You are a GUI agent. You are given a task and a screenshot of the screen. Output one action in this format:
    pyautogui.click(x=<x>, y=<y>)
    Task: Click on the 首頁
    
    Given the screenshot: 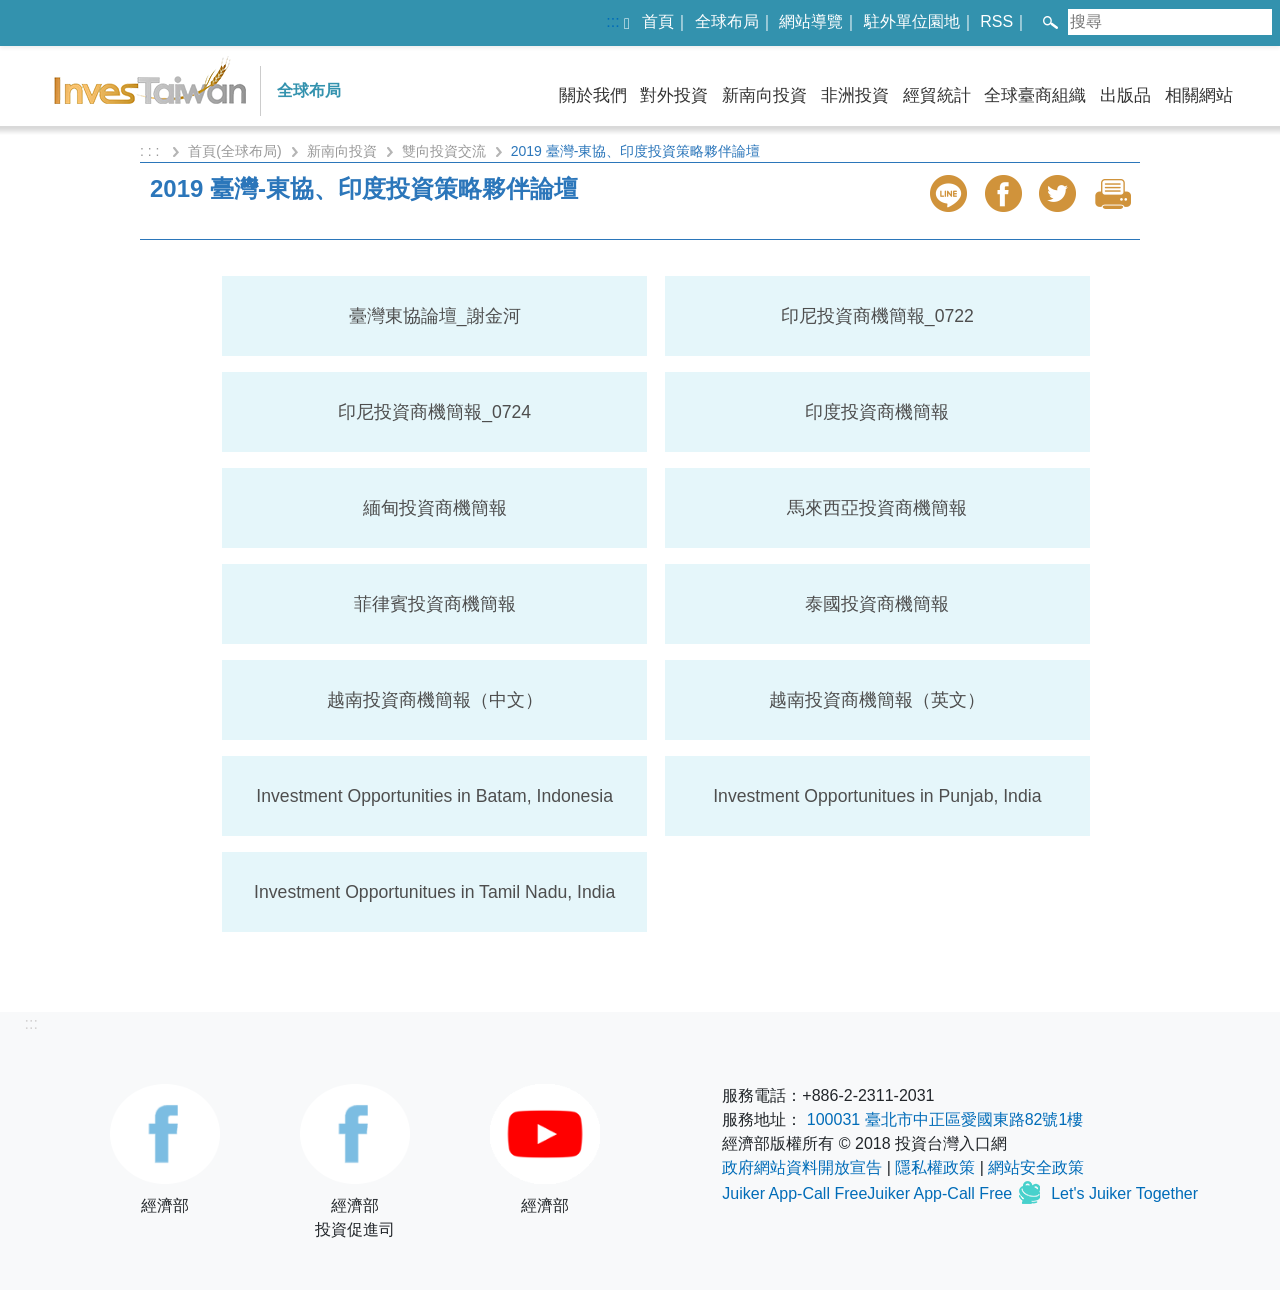 What is the action you would take?
    pyautogui.click(x=658, y=21)
    